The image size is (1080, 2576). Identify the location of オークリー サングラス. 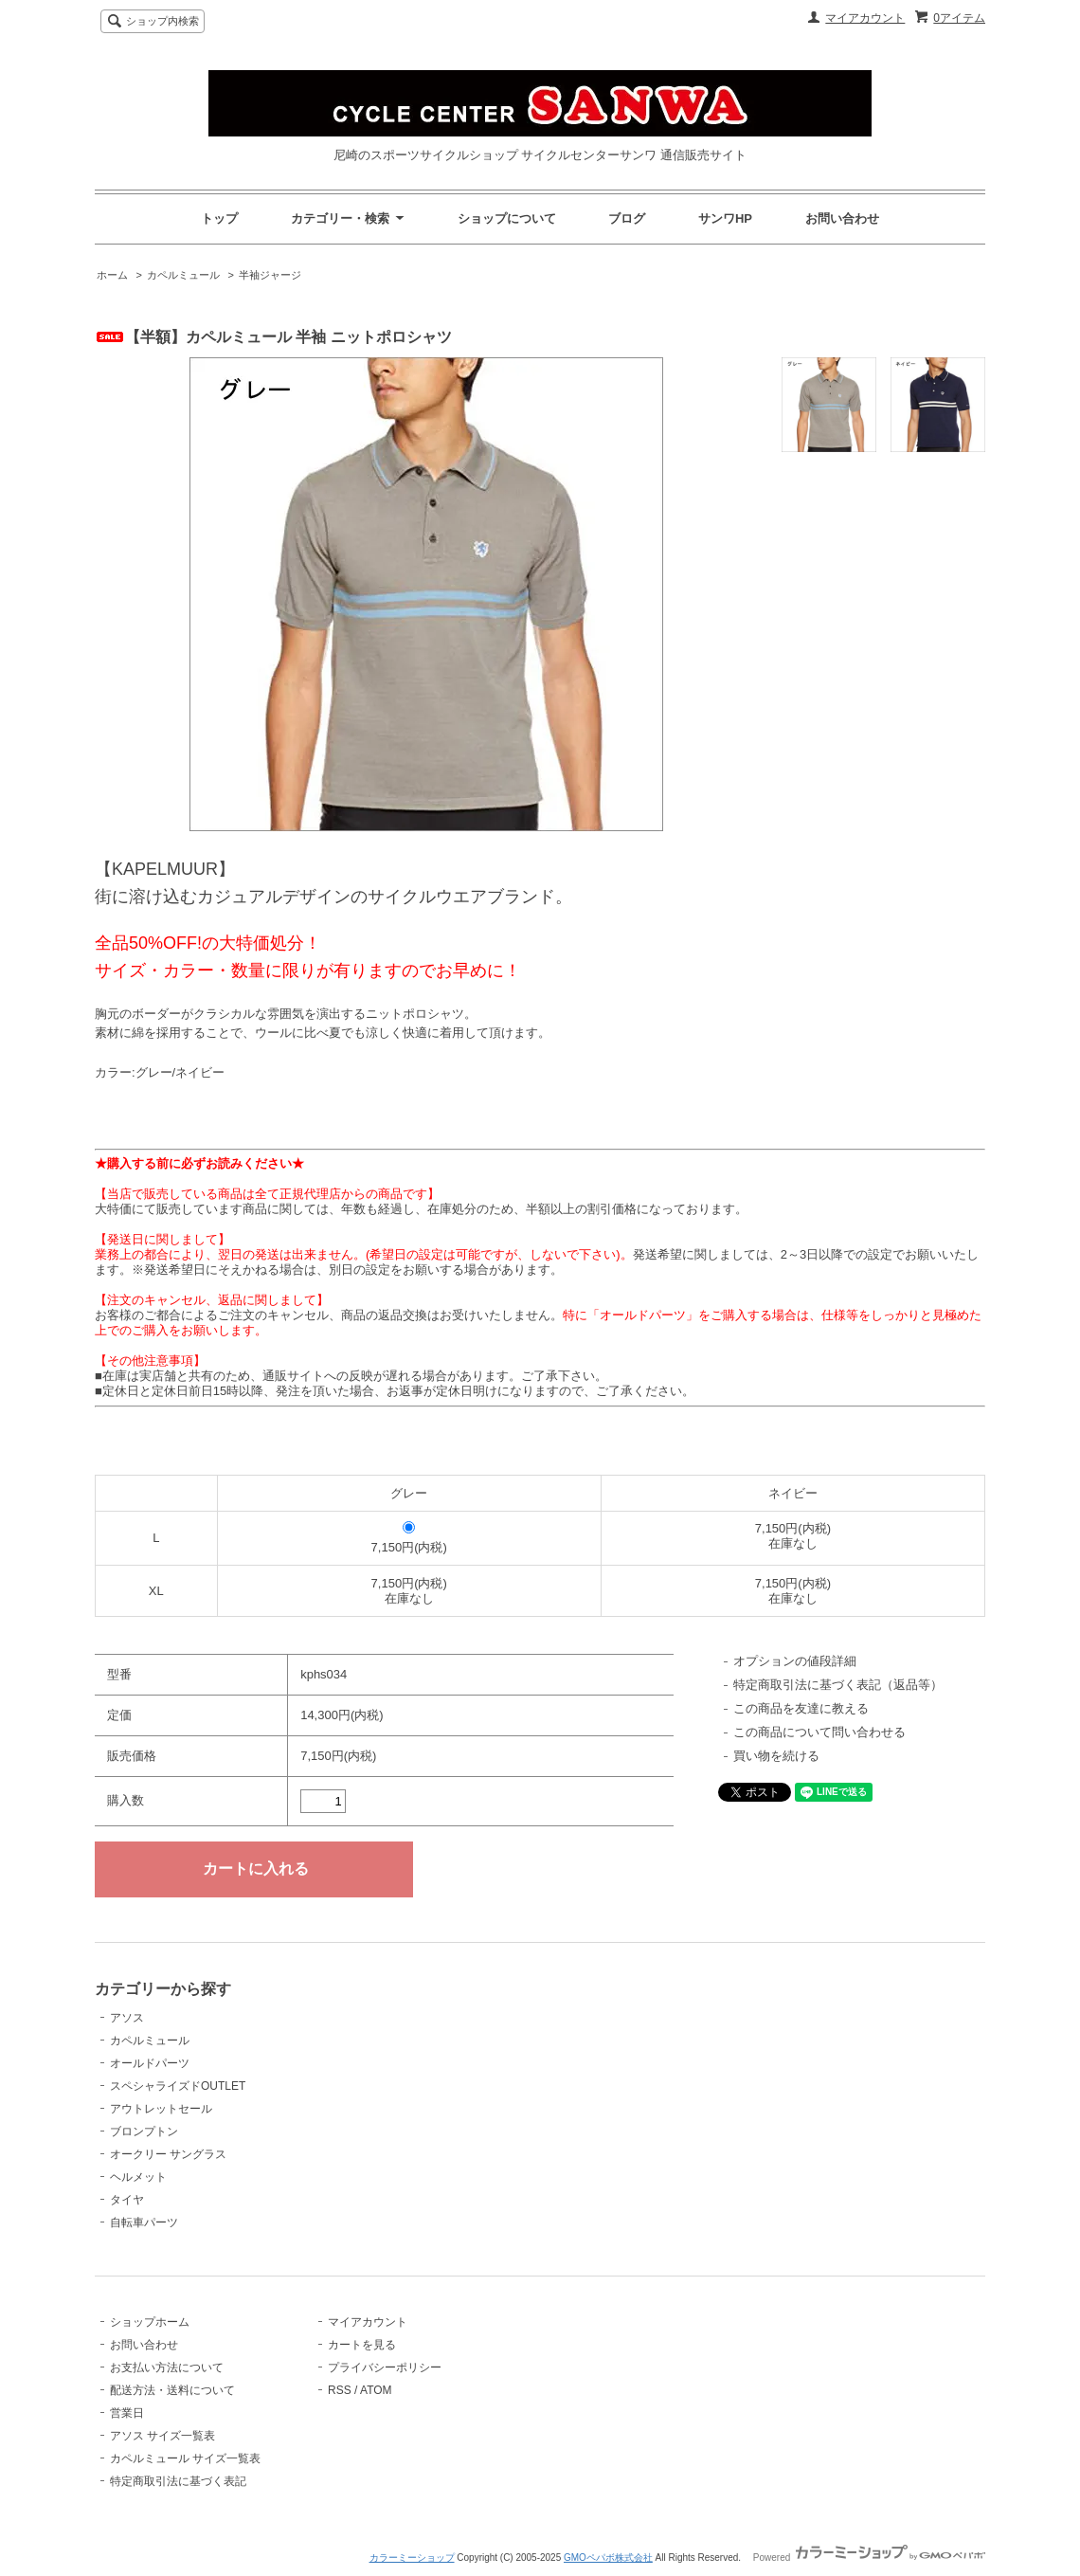
(168, 2154).